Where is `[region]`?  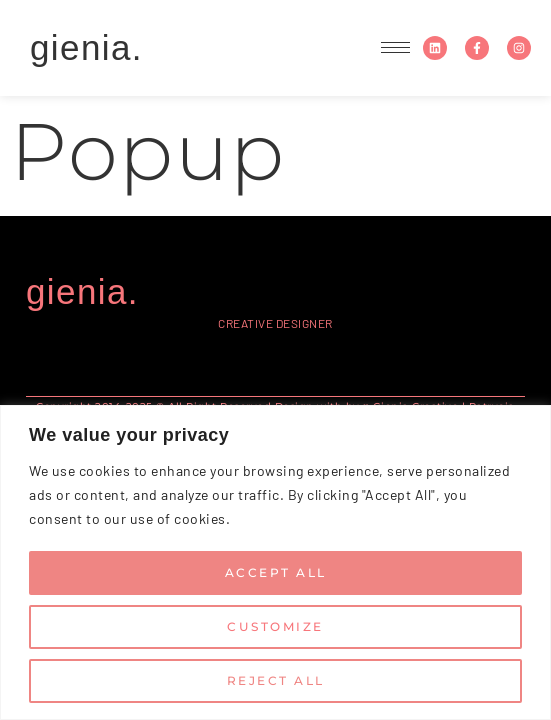
[region] is located at coordinates (275, 562).